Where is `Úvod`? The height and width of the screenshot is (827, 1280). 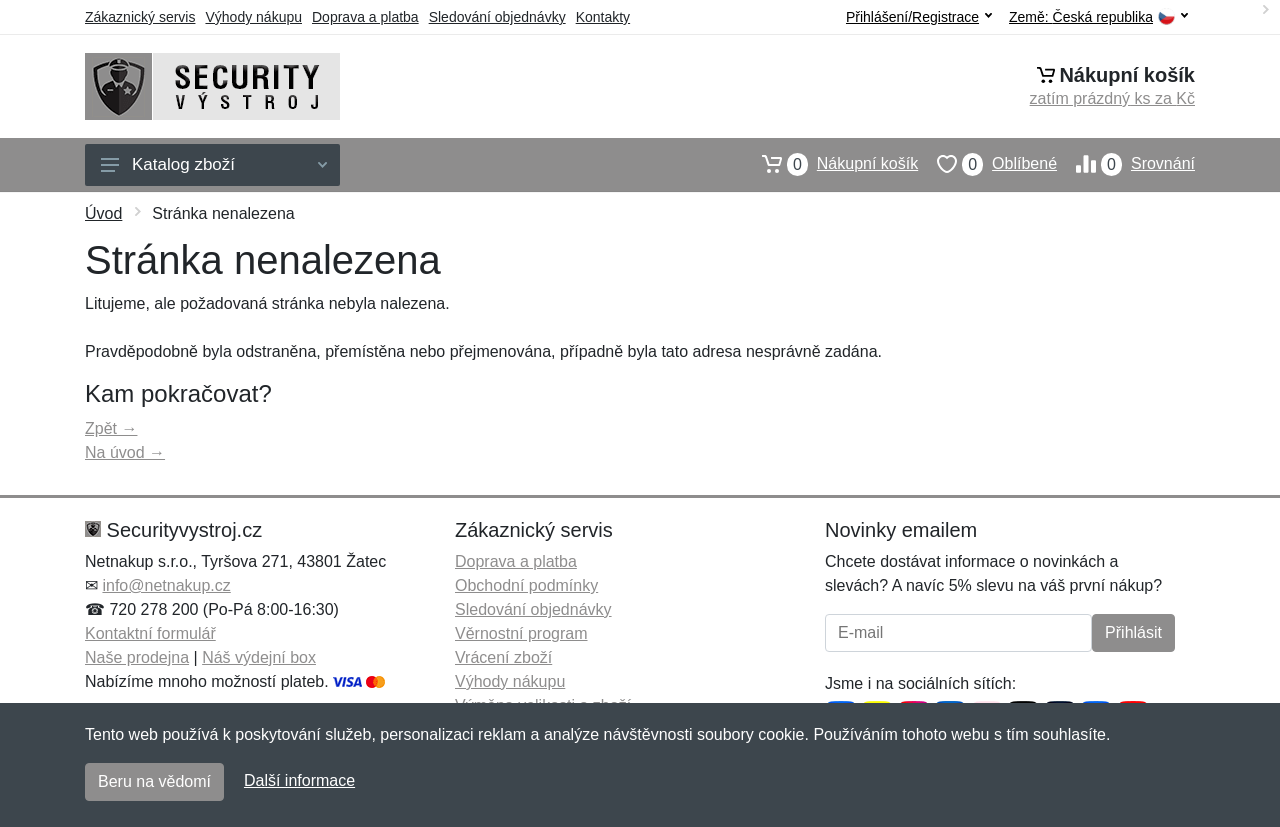
Úvod is located at coordinates (103, 213).